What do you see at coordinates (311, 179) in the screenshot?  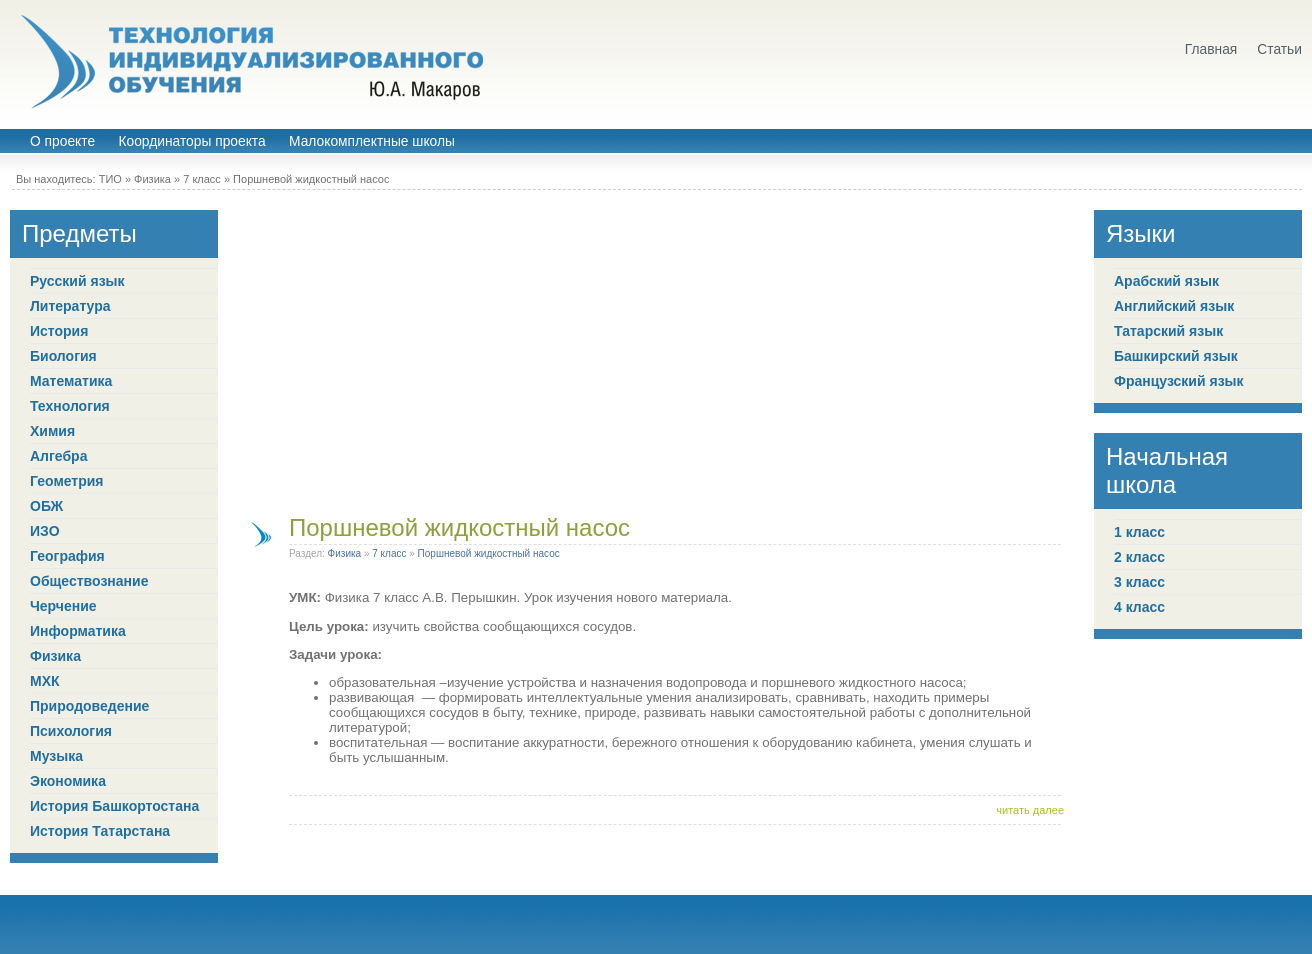 I see `Поршневой жидкостный насос` at bounding box center [311, 179].